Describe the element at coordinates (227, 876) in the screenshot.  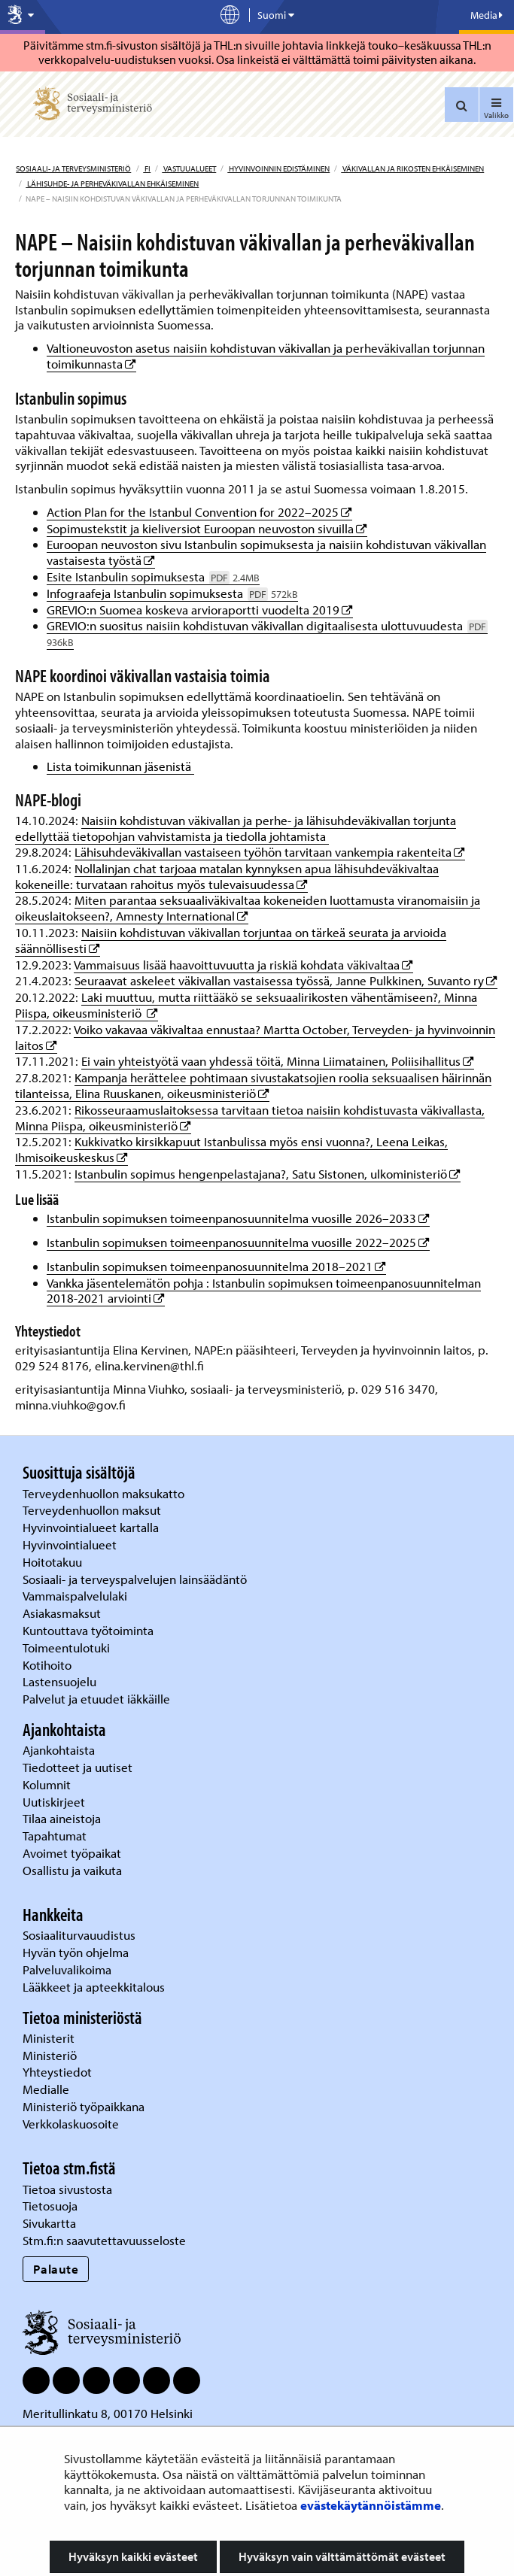
I see `Nollalinjan chat tarjoaa matalan kynnyksen apua lähisuhdeväkivaltaa kokeneille: turvataan rahoitus myös tulevaisuudessa` at that location.